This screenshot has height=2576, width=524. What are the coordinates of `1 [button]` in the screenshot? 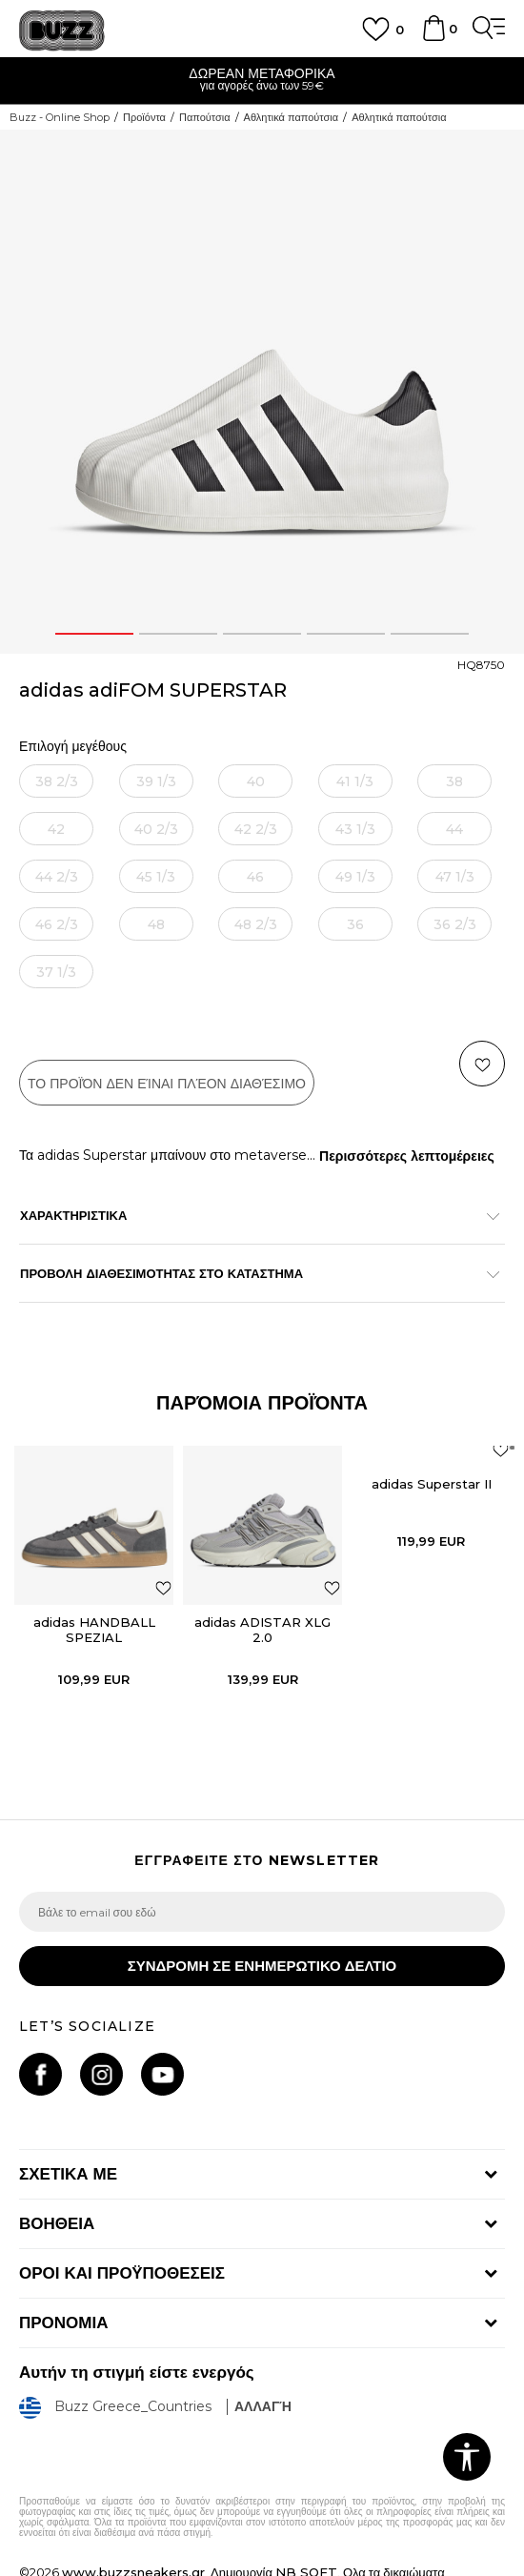 It's located at (94, 634).